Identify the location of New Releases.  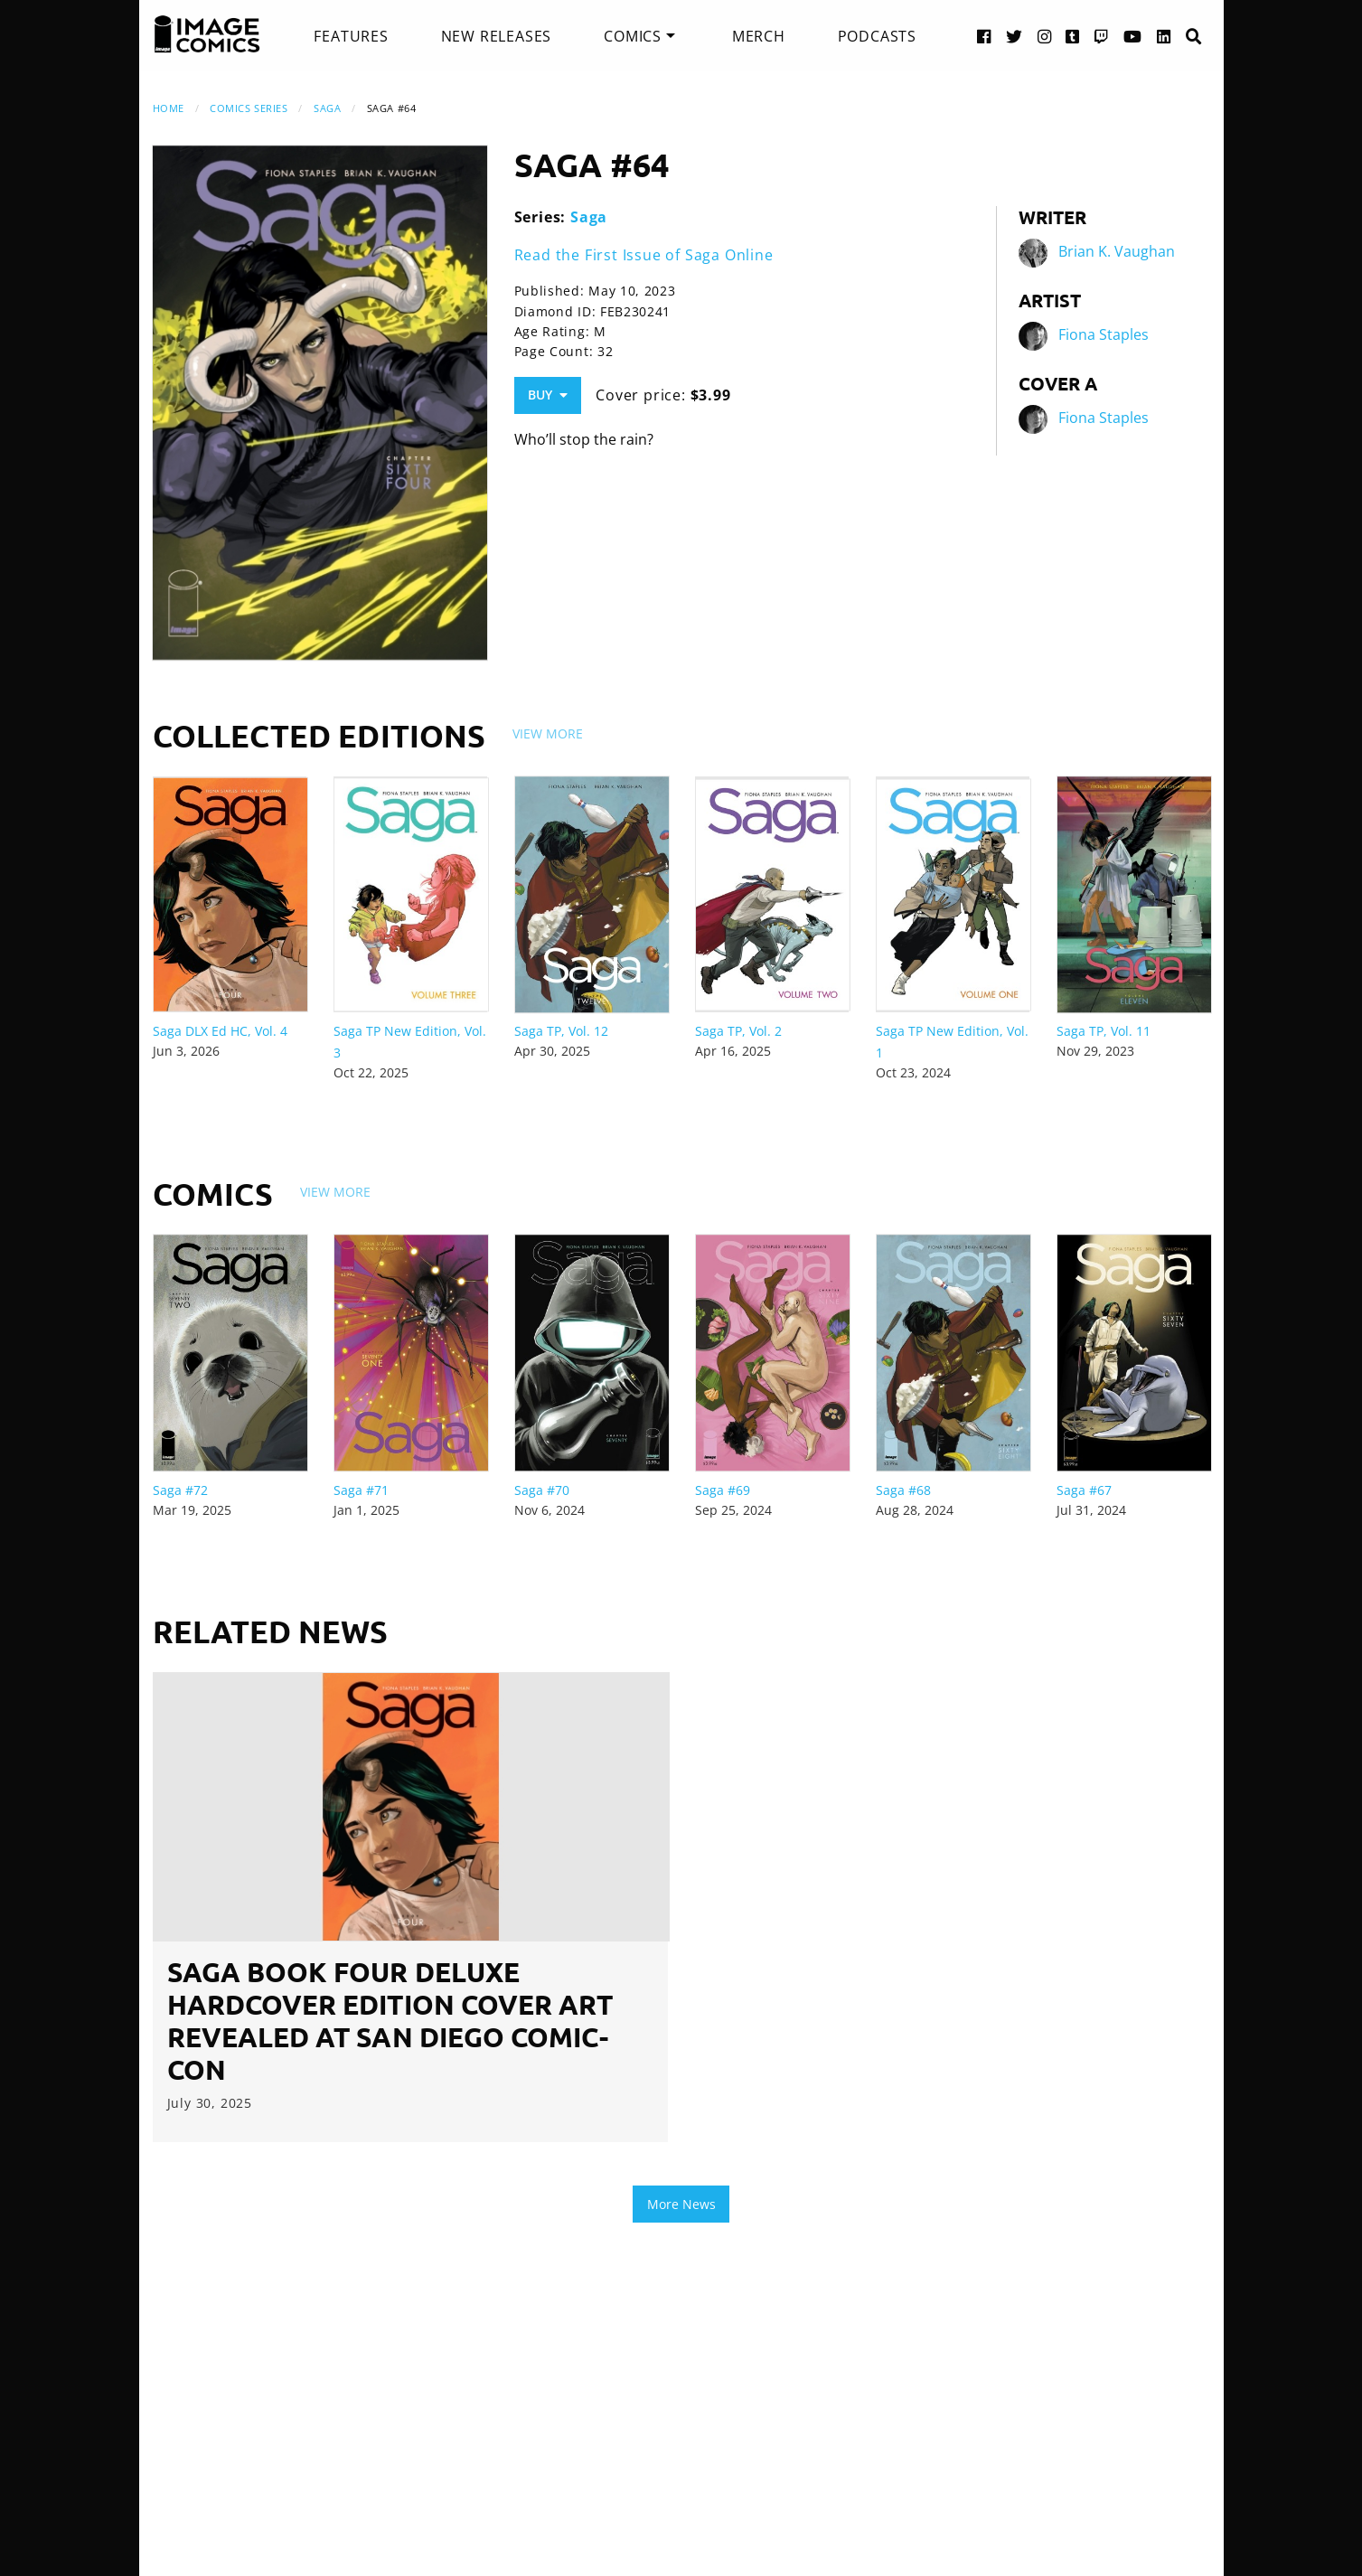
(496, 36).